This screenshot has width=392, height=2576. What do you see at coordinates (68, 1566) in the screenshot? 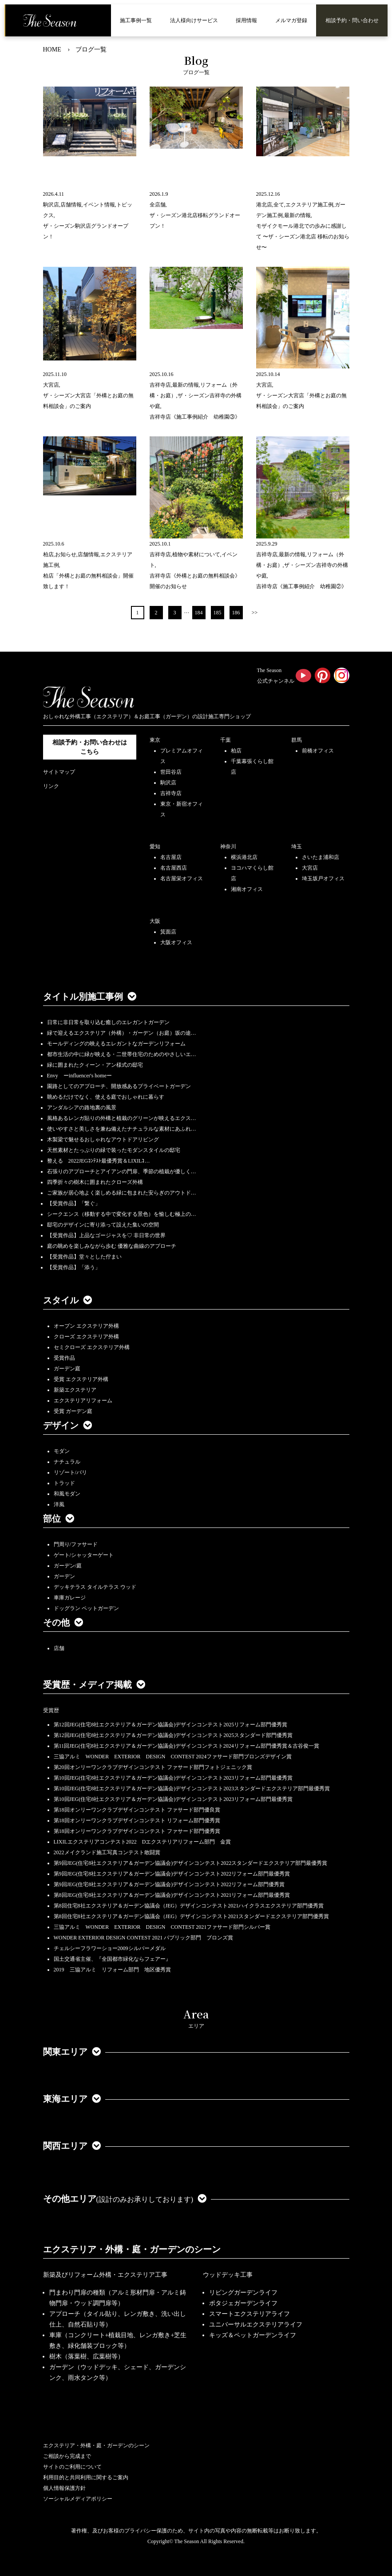
I see `ガーデン/庭` at bounding box center [68, 1566].